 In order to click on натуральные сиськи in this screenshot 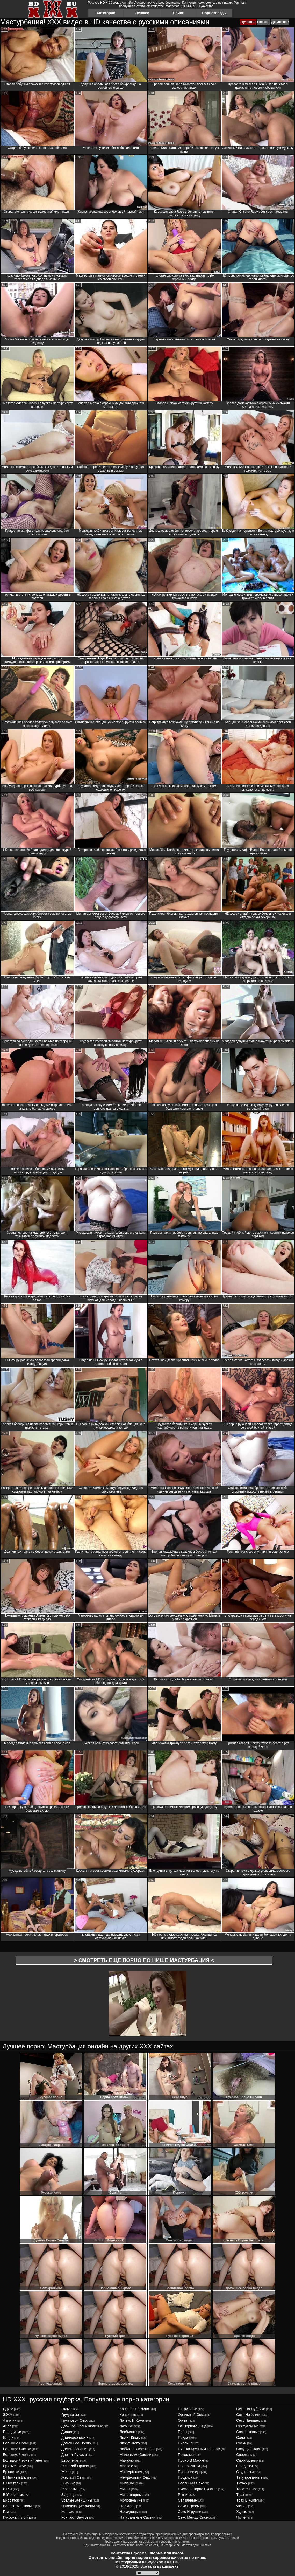, I will do `click(137, 2517)`.